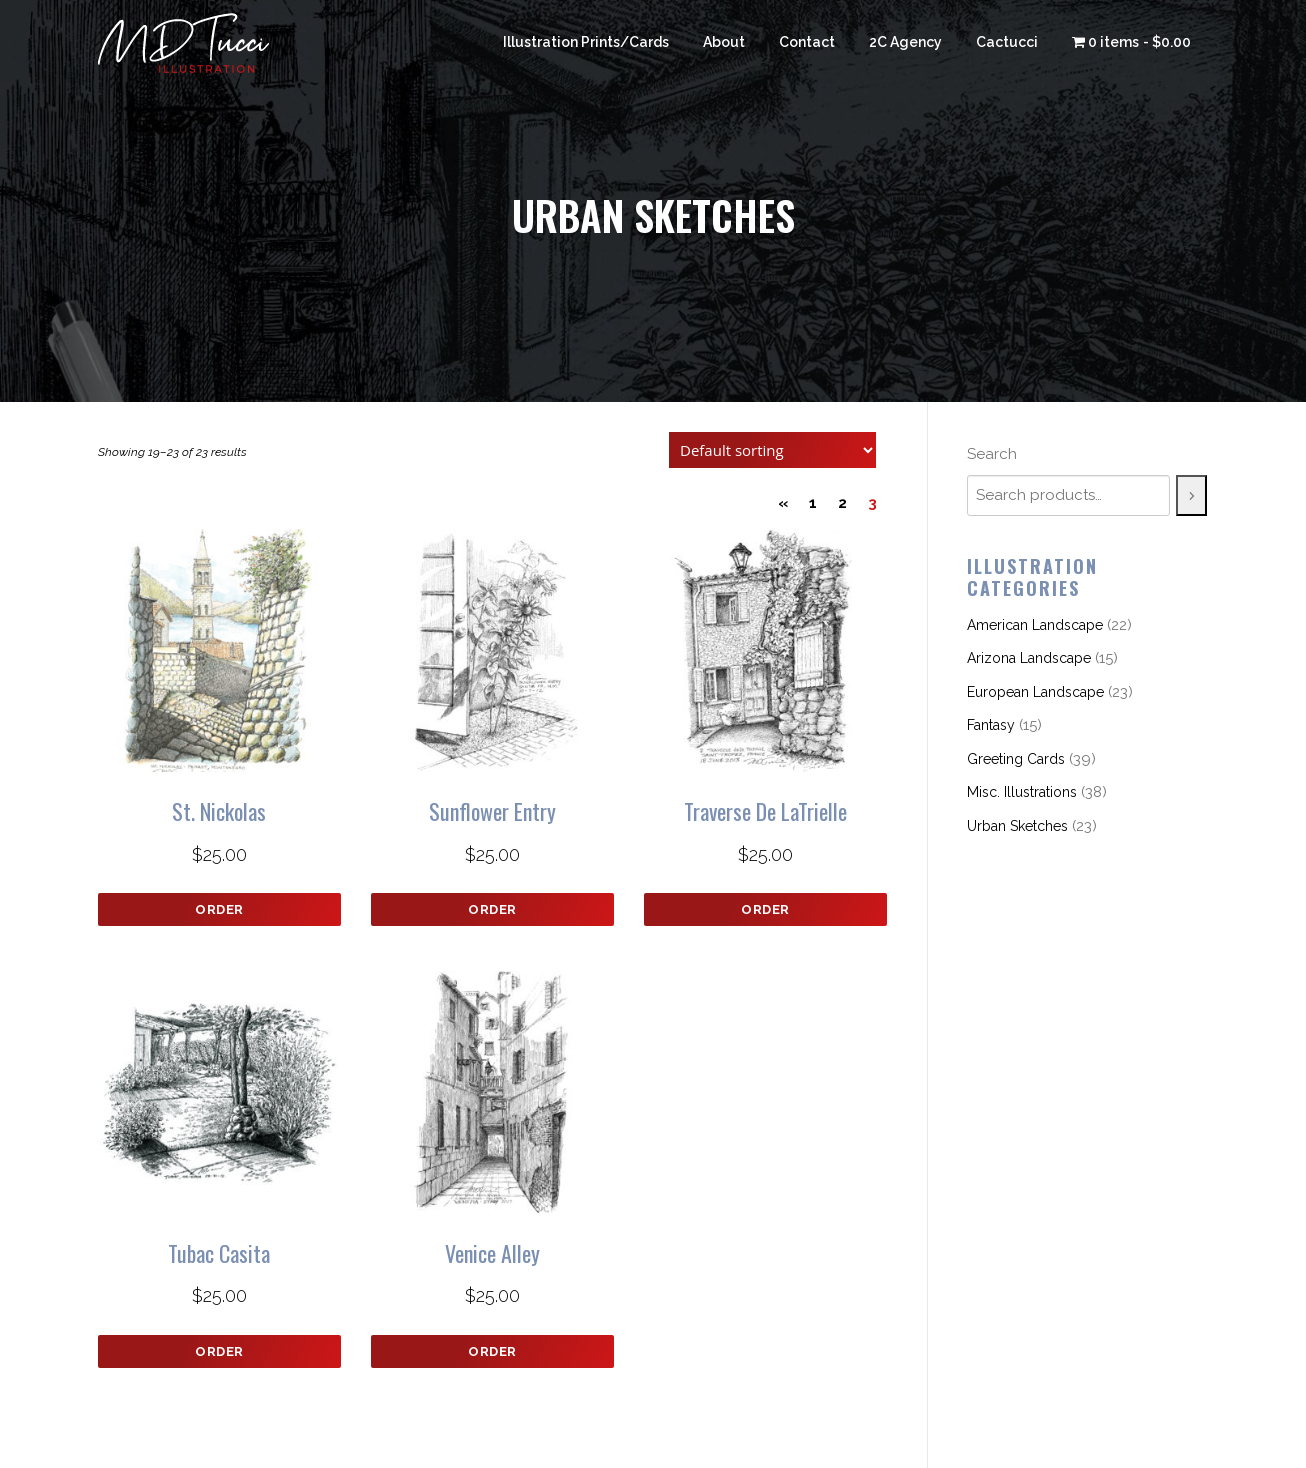 Image resolution: width=1306 pixels, height=1468 pixels. I want to click on Illustration Prints/Cards, so click(586, 42).